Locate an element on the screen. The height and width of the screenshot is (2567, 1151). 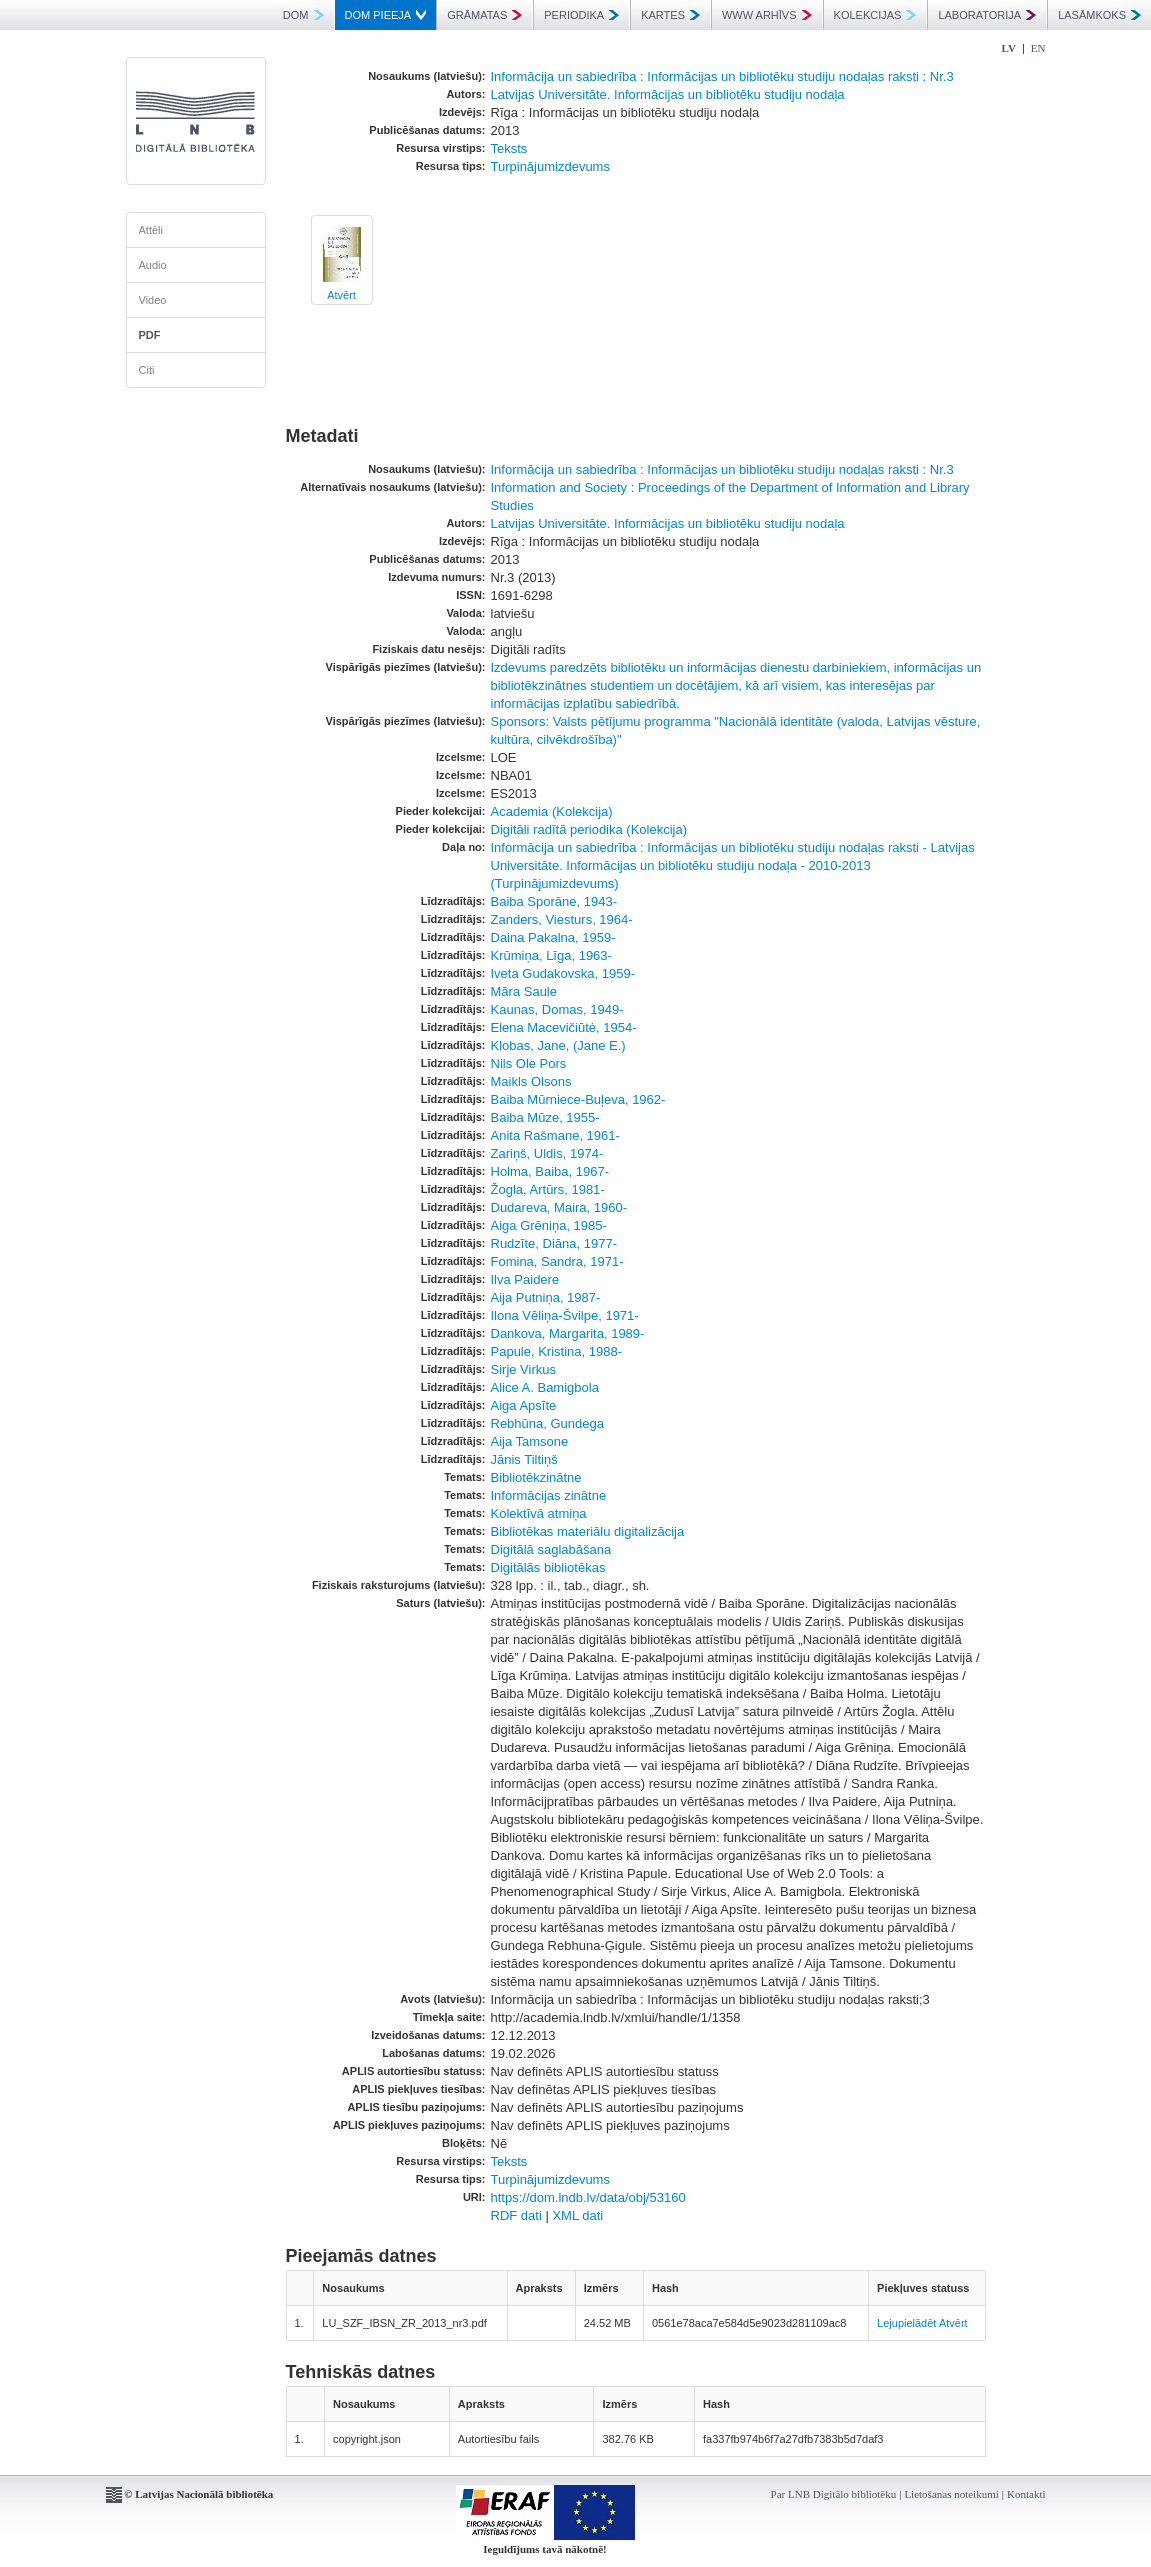
Māra Saule is located at coordinates (524, 991).